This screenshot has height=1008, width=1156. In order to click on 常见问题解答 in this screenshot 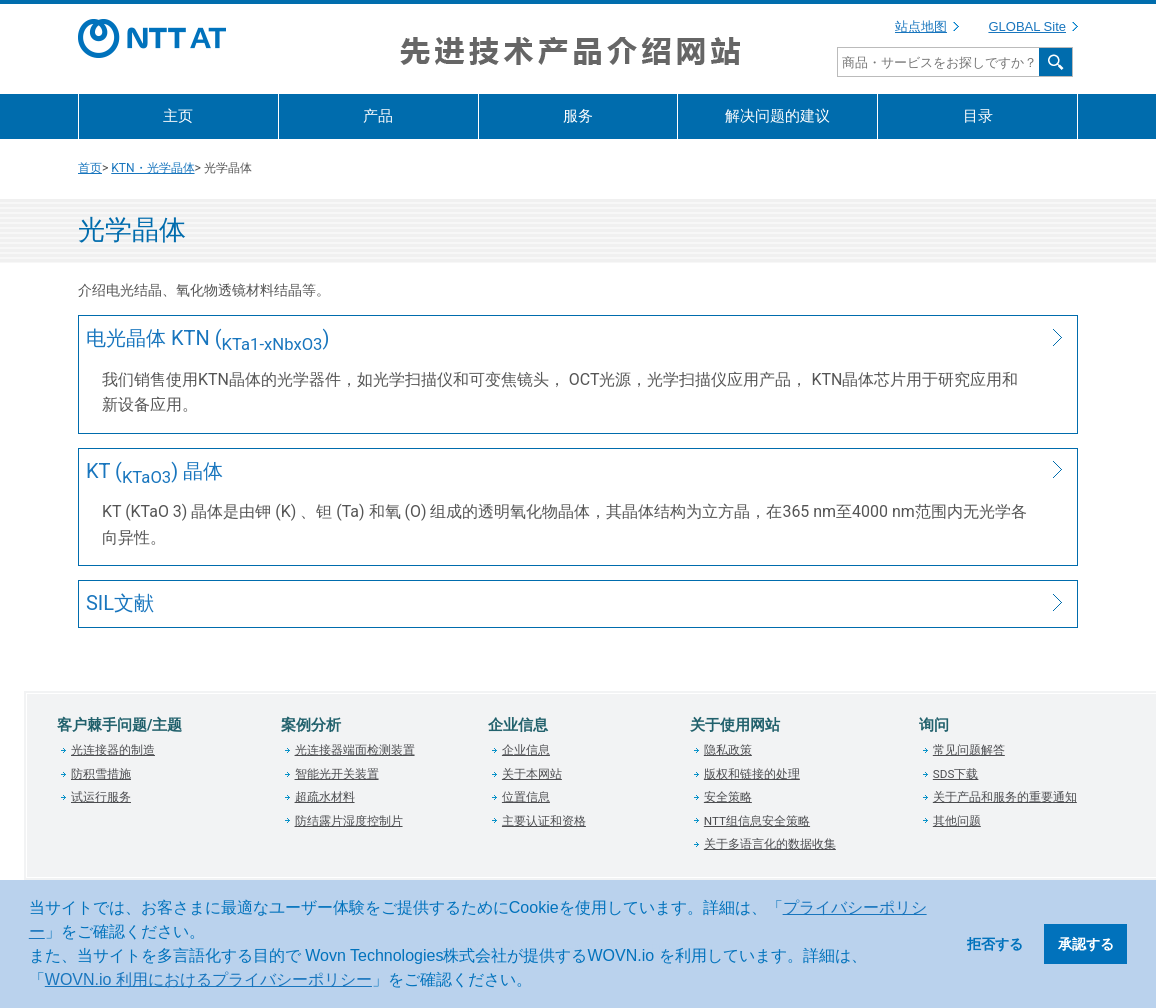, I will do `click(969, 750)`.